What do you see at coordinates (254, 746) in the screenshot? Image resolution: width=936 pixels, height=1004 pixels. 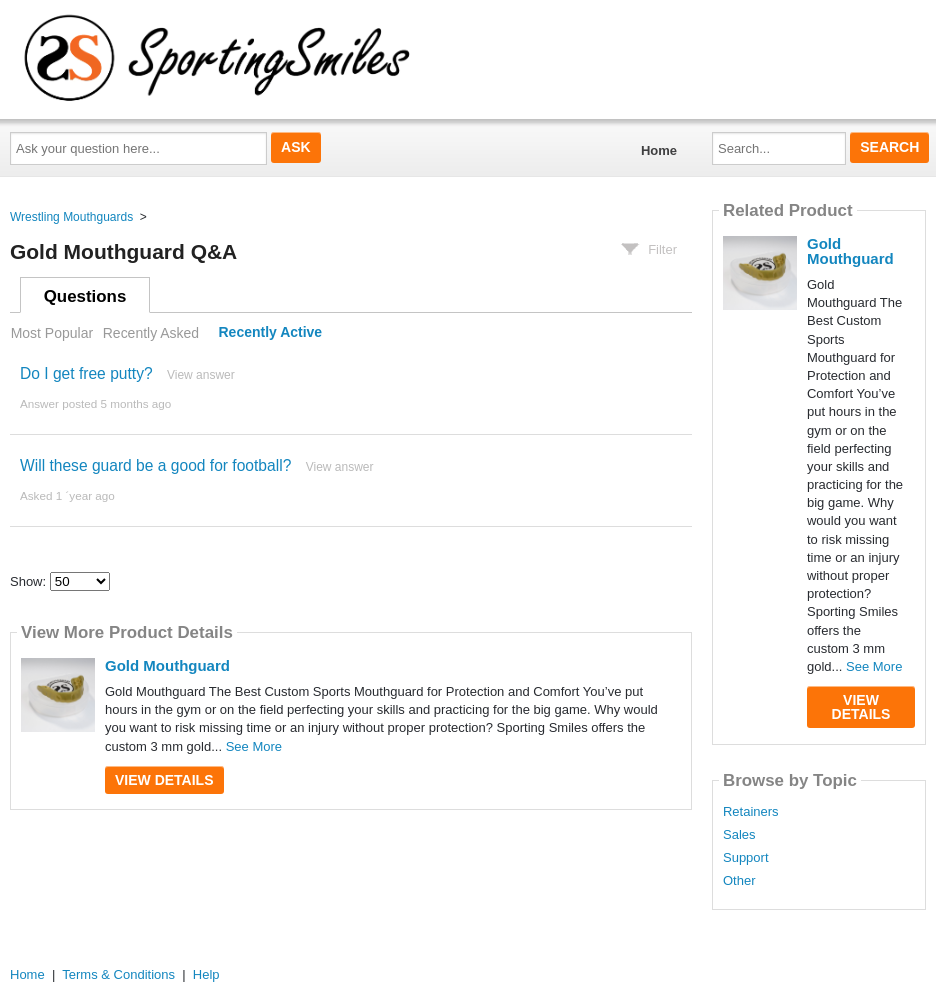 I see `See More` at bounding box center [254, 746].